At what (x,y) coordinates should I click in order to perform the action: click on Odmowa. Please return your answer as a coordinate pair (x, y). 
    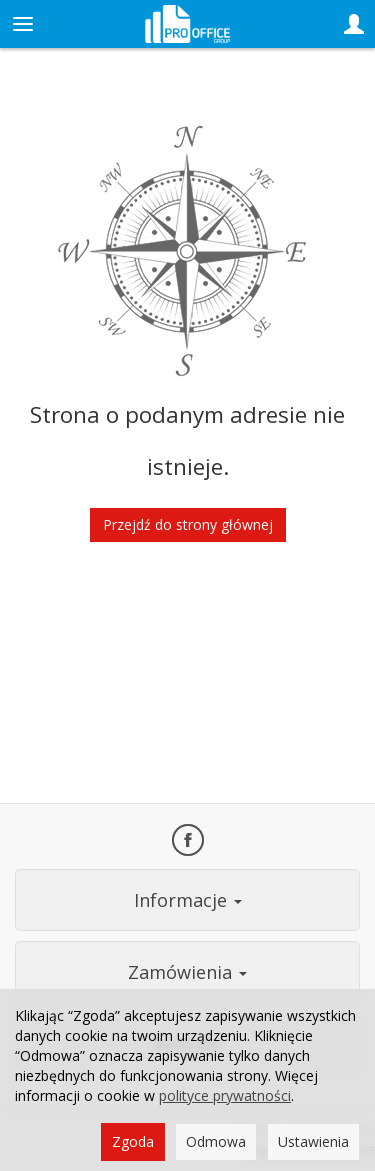
    Looking at the image, I should click on (216, 1141).